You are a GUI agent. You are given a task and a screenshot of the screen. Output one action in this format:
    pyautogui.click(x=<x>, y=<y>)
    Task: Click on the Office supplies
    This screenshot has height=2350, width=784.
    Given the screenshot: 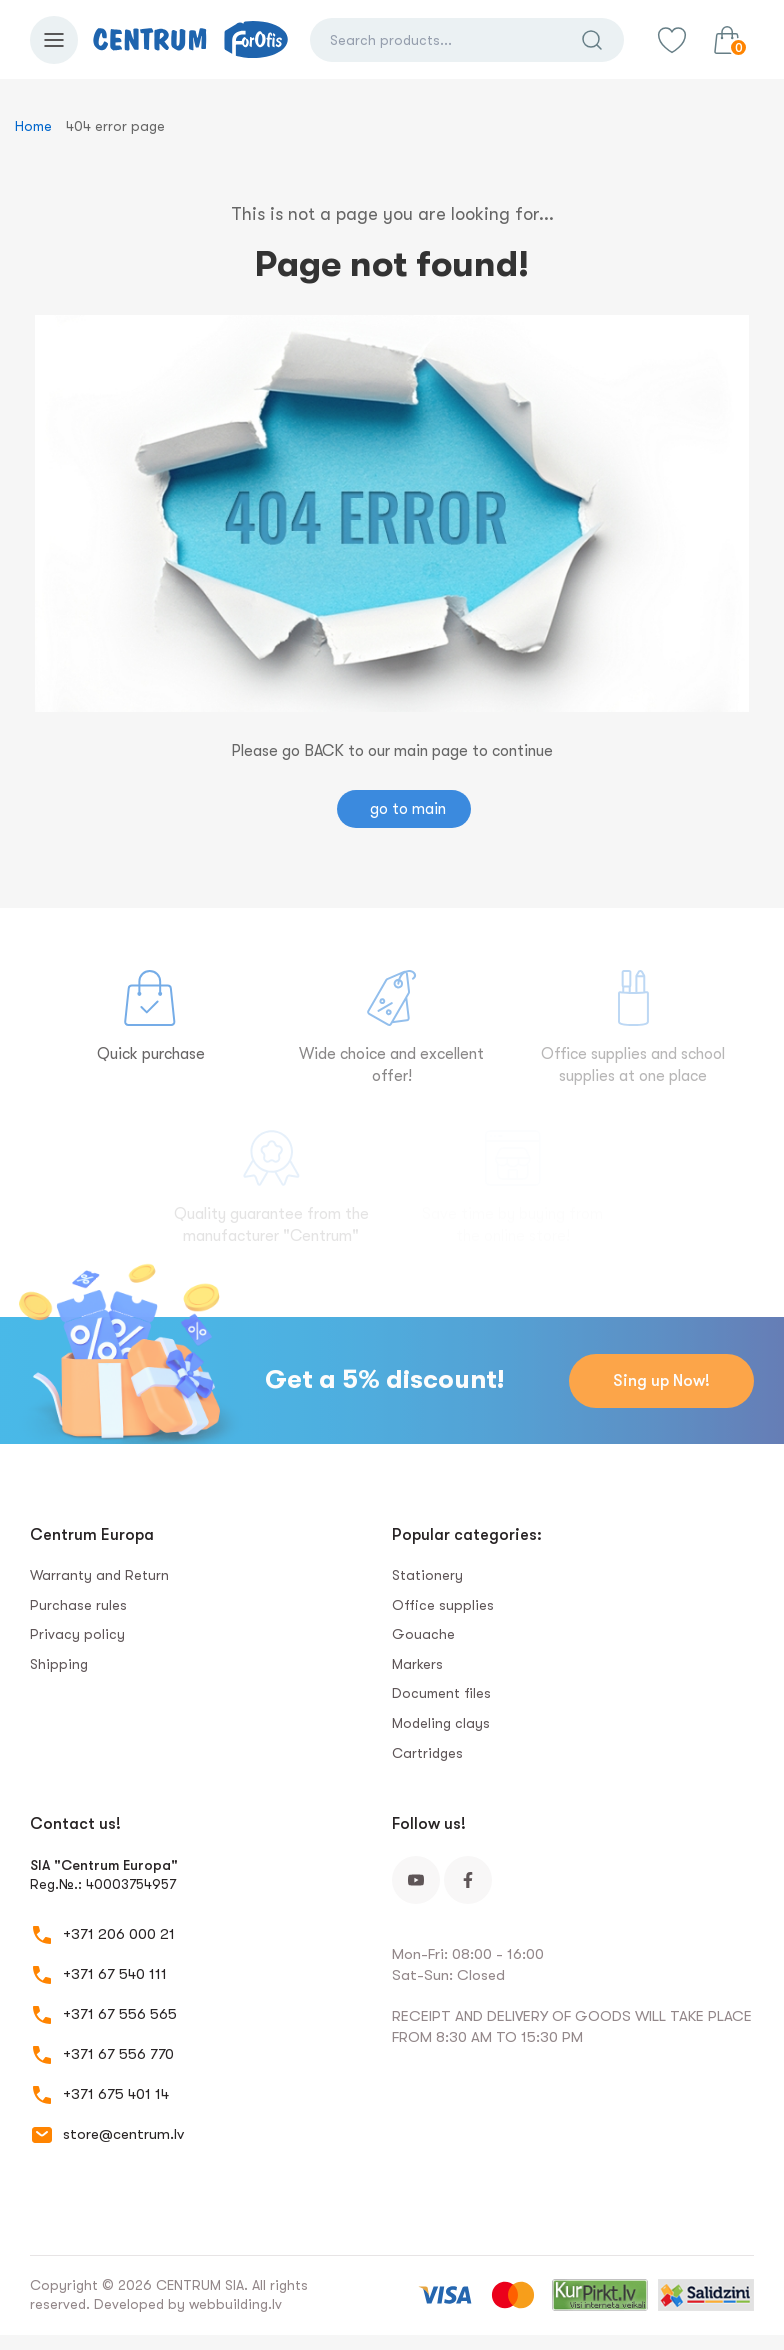 What is the action you would take?
    pyautogui.click(x=443, y=1605)
    